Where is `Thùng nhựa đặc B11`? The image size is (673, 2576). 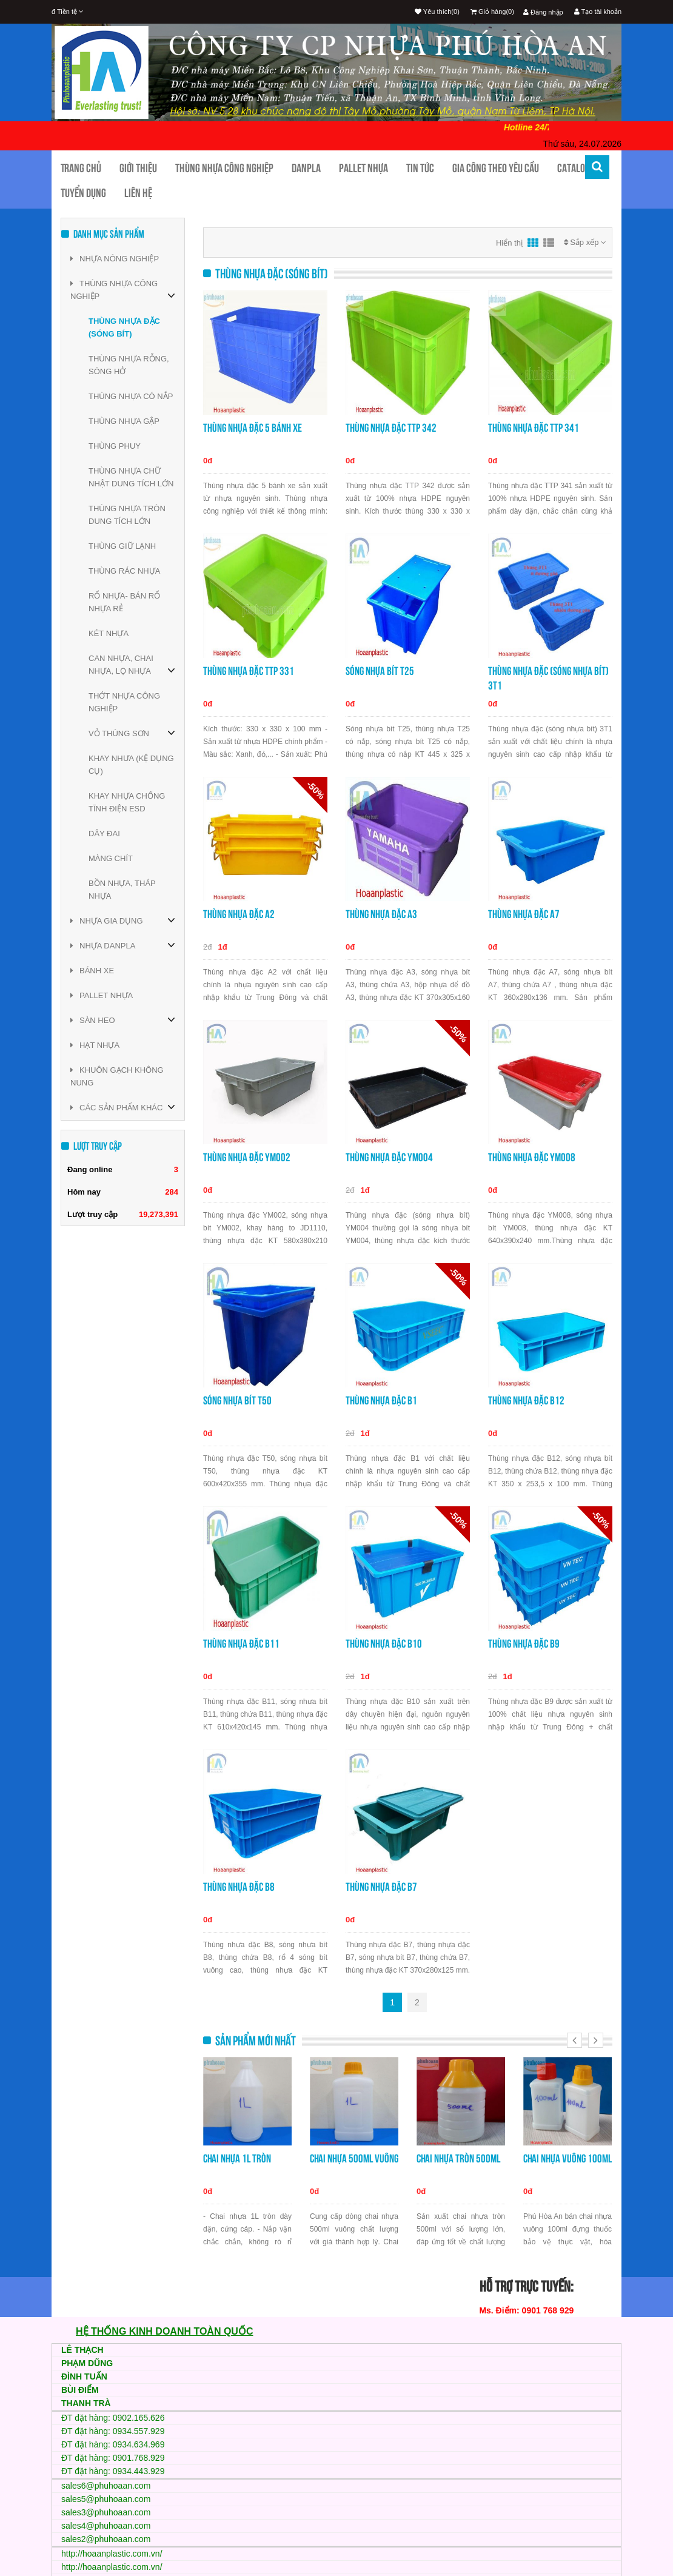 Thùng nhựa đặc B11 is located at coordinates (241, 1644).